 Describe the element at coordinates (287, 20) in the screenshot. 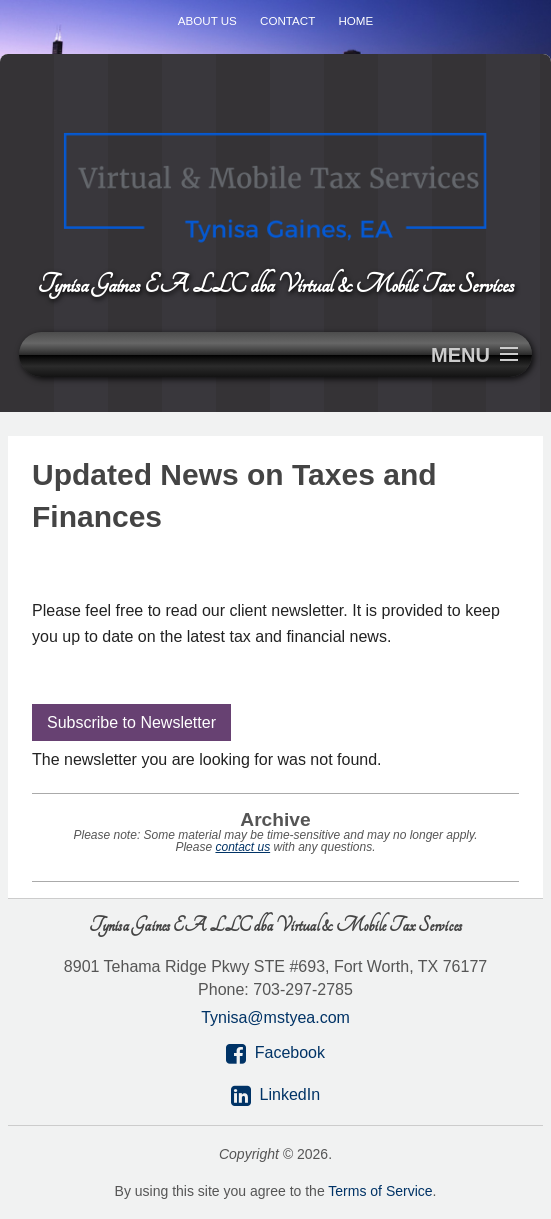

I see `Contact` at that location.